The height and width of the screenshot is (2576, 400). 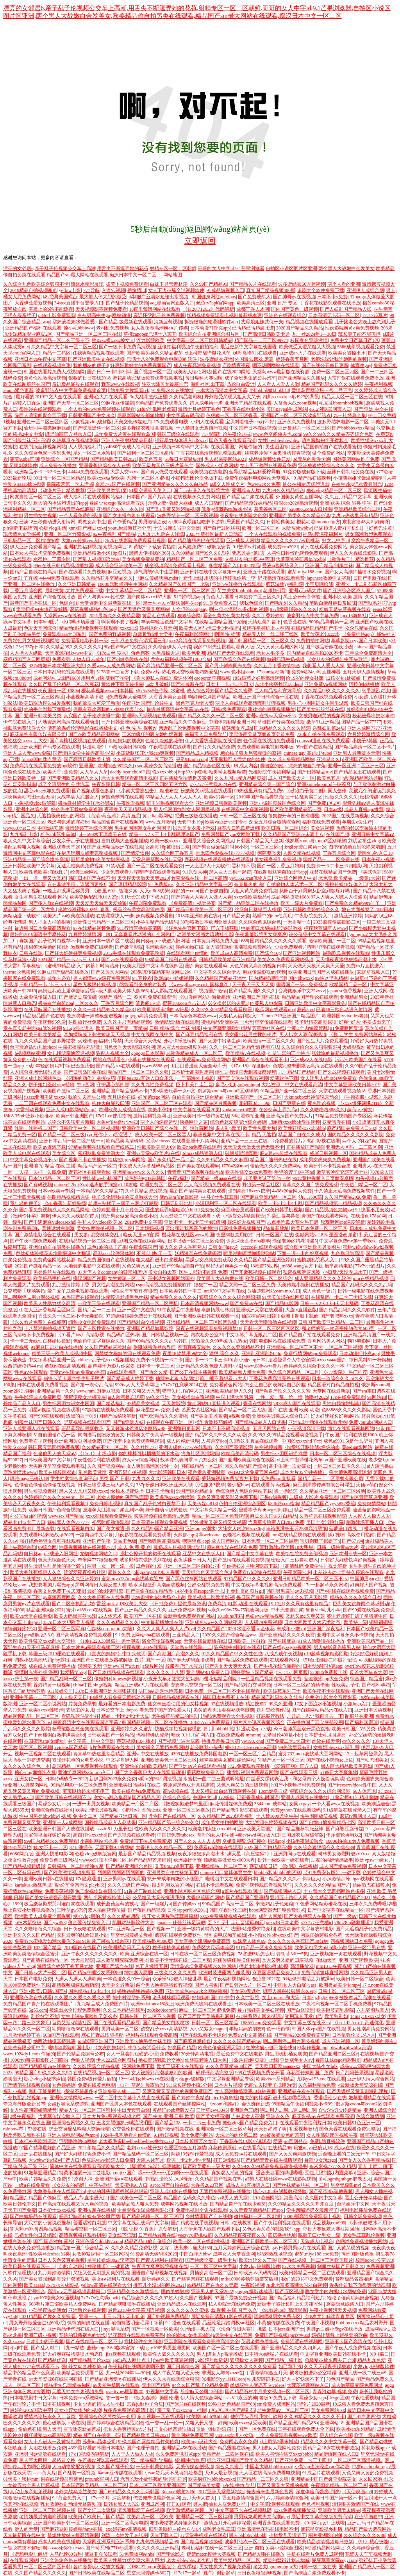 What do you see at coordinates (71, 1184) in the screenshot?
I see `chinese22hdxⅹxx` at bounding box center [71, 1184].